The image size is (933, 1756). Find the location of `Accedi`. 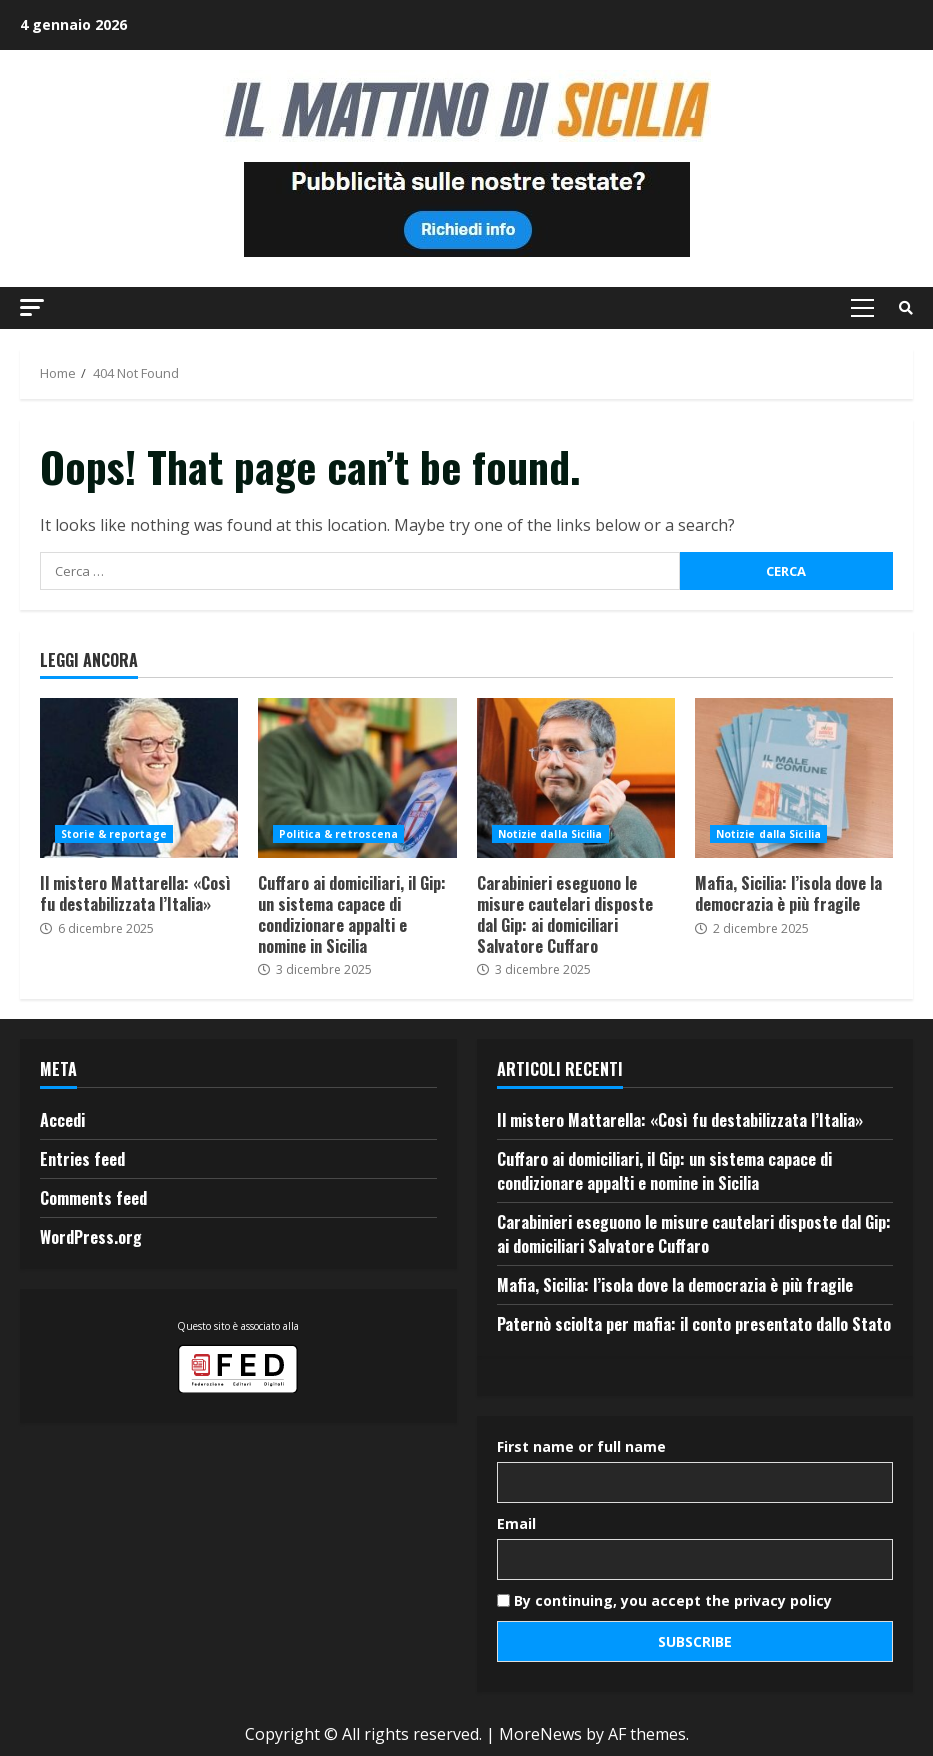

Accedi is located at coordinates (62, 1120).